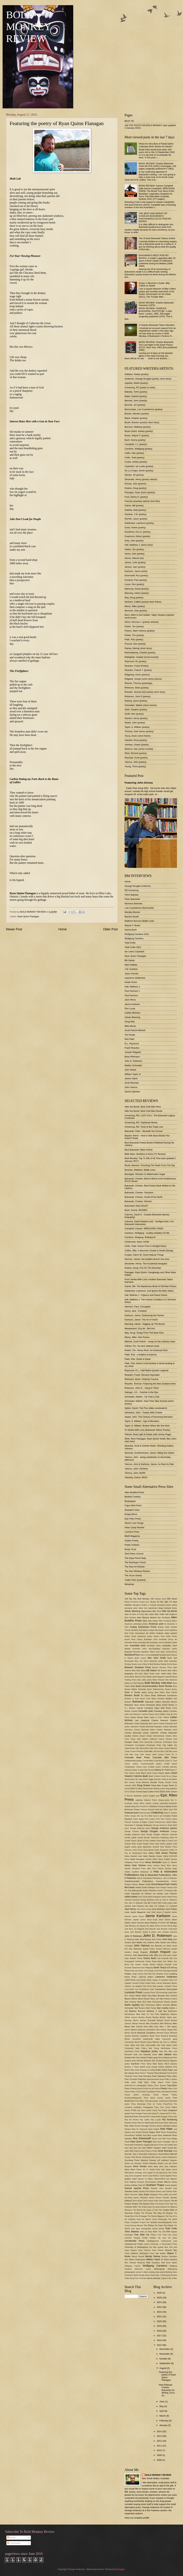 This screenshot has height=2576, width=183. Describe the element at coordinates (148, 378) in the screenshot. I see `Anderson, George Douglas (poetry, short story)` at that location.